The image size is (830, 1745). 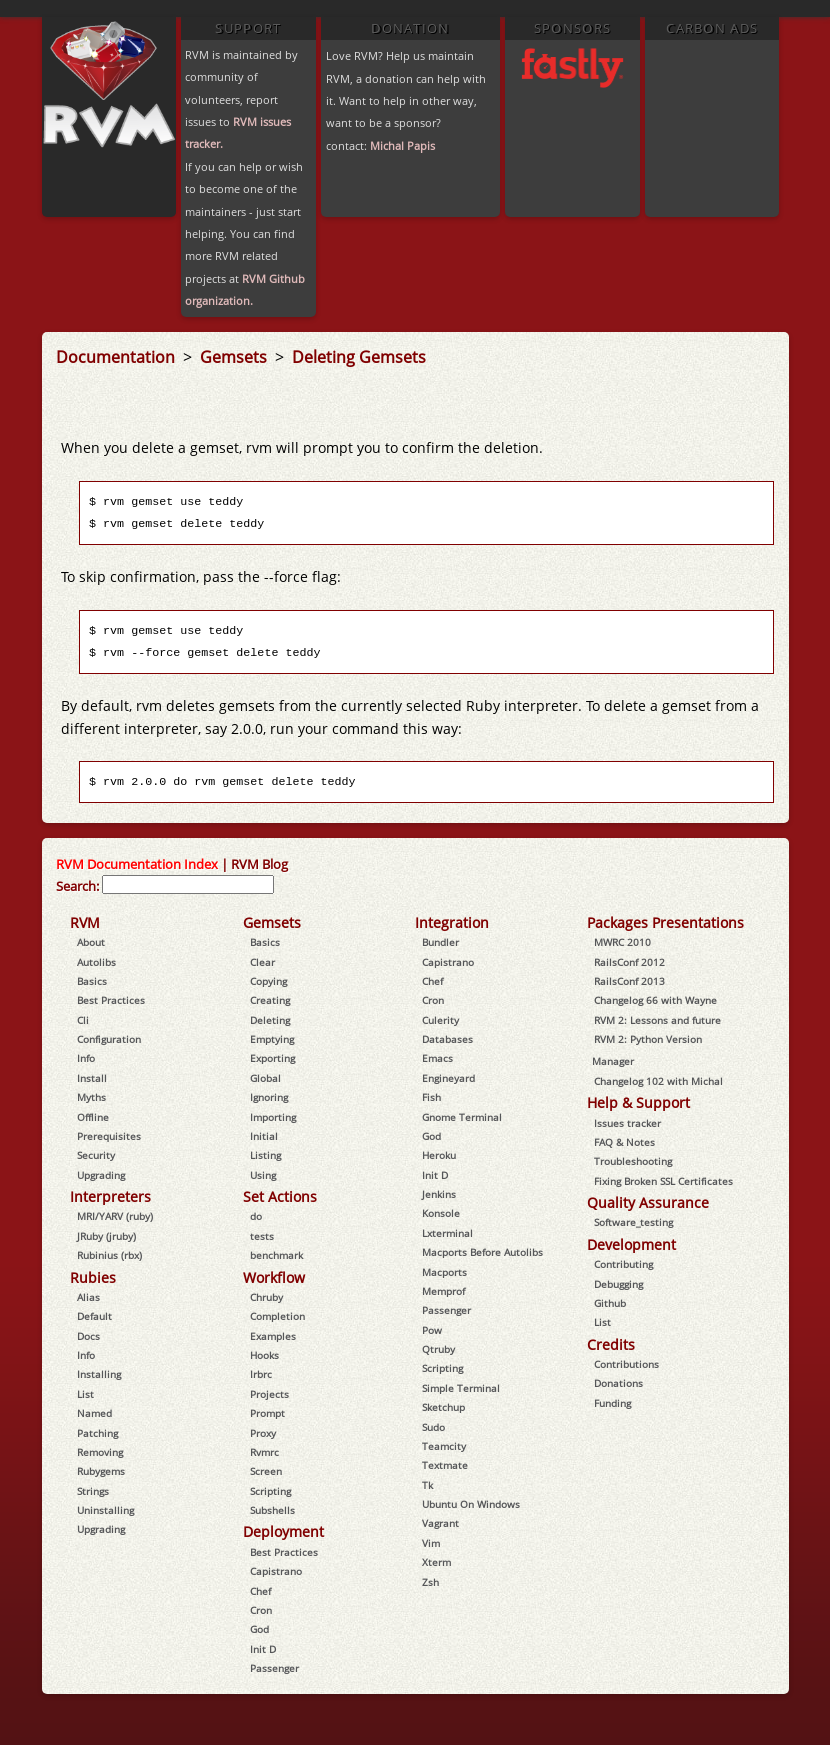 I want to click on Ubuntu On Windows, so click(x=471, y=1504).